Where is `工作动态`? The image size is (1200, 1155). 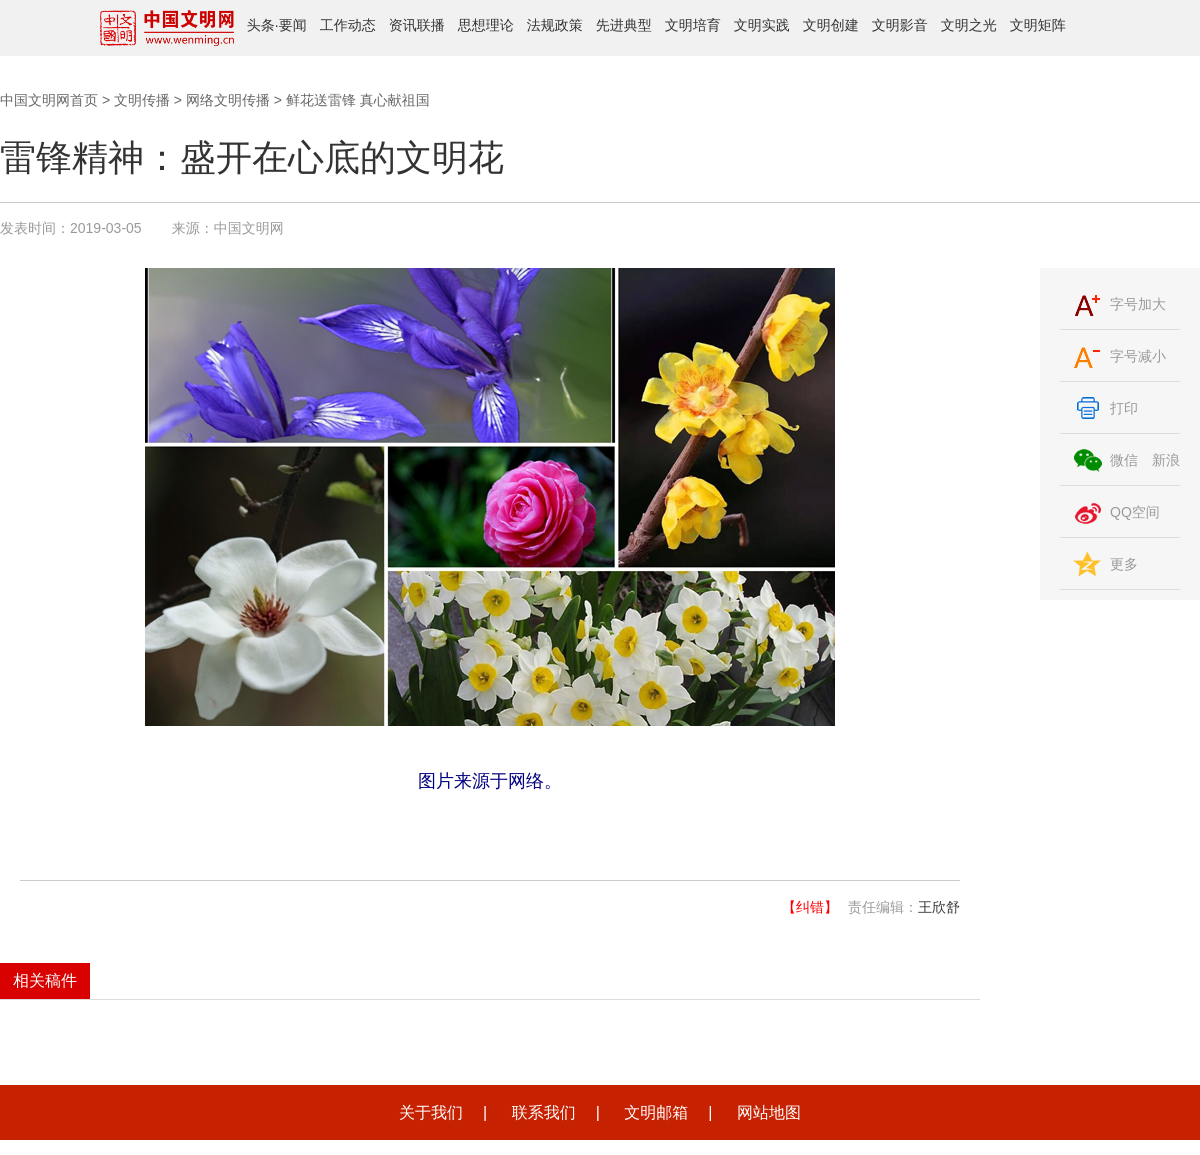
工作动态 is located at coordinates (348, 25).